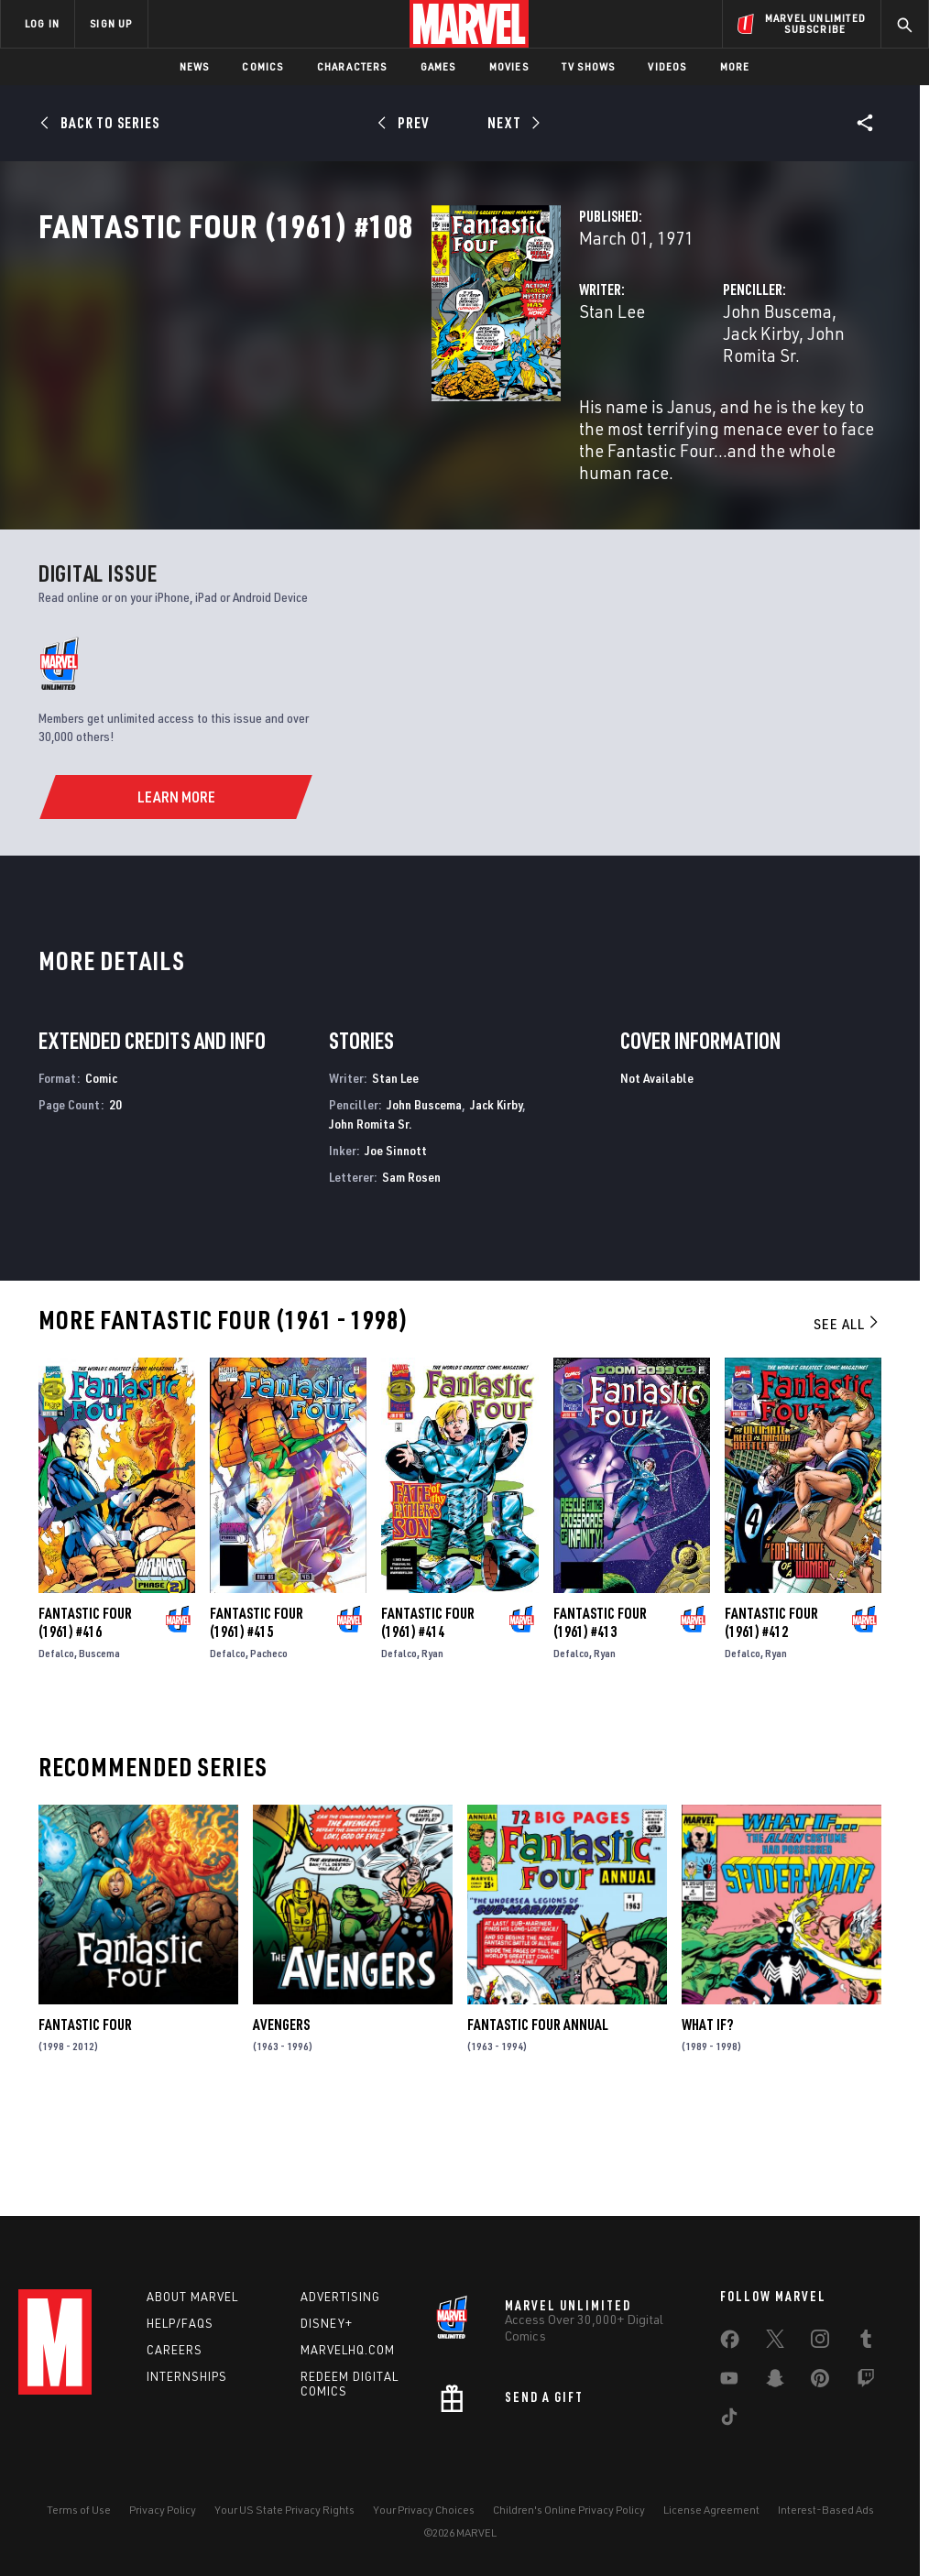 This screenshot has height=2576, width=929. I want to click on Advertising, so click(340, 2296).